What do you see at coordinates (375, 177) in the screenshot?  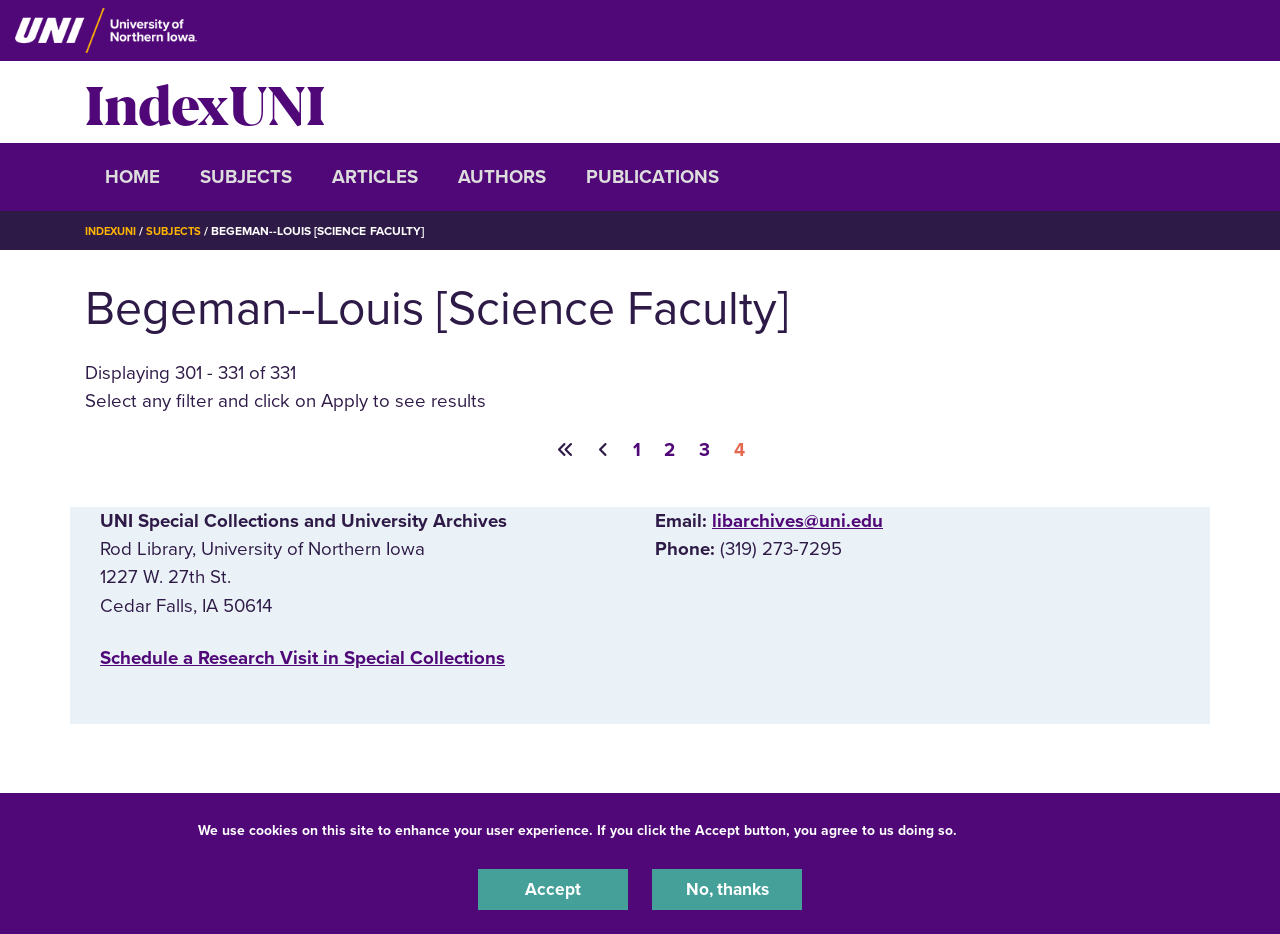 I see `Articles` at bounding box center [375, 177].